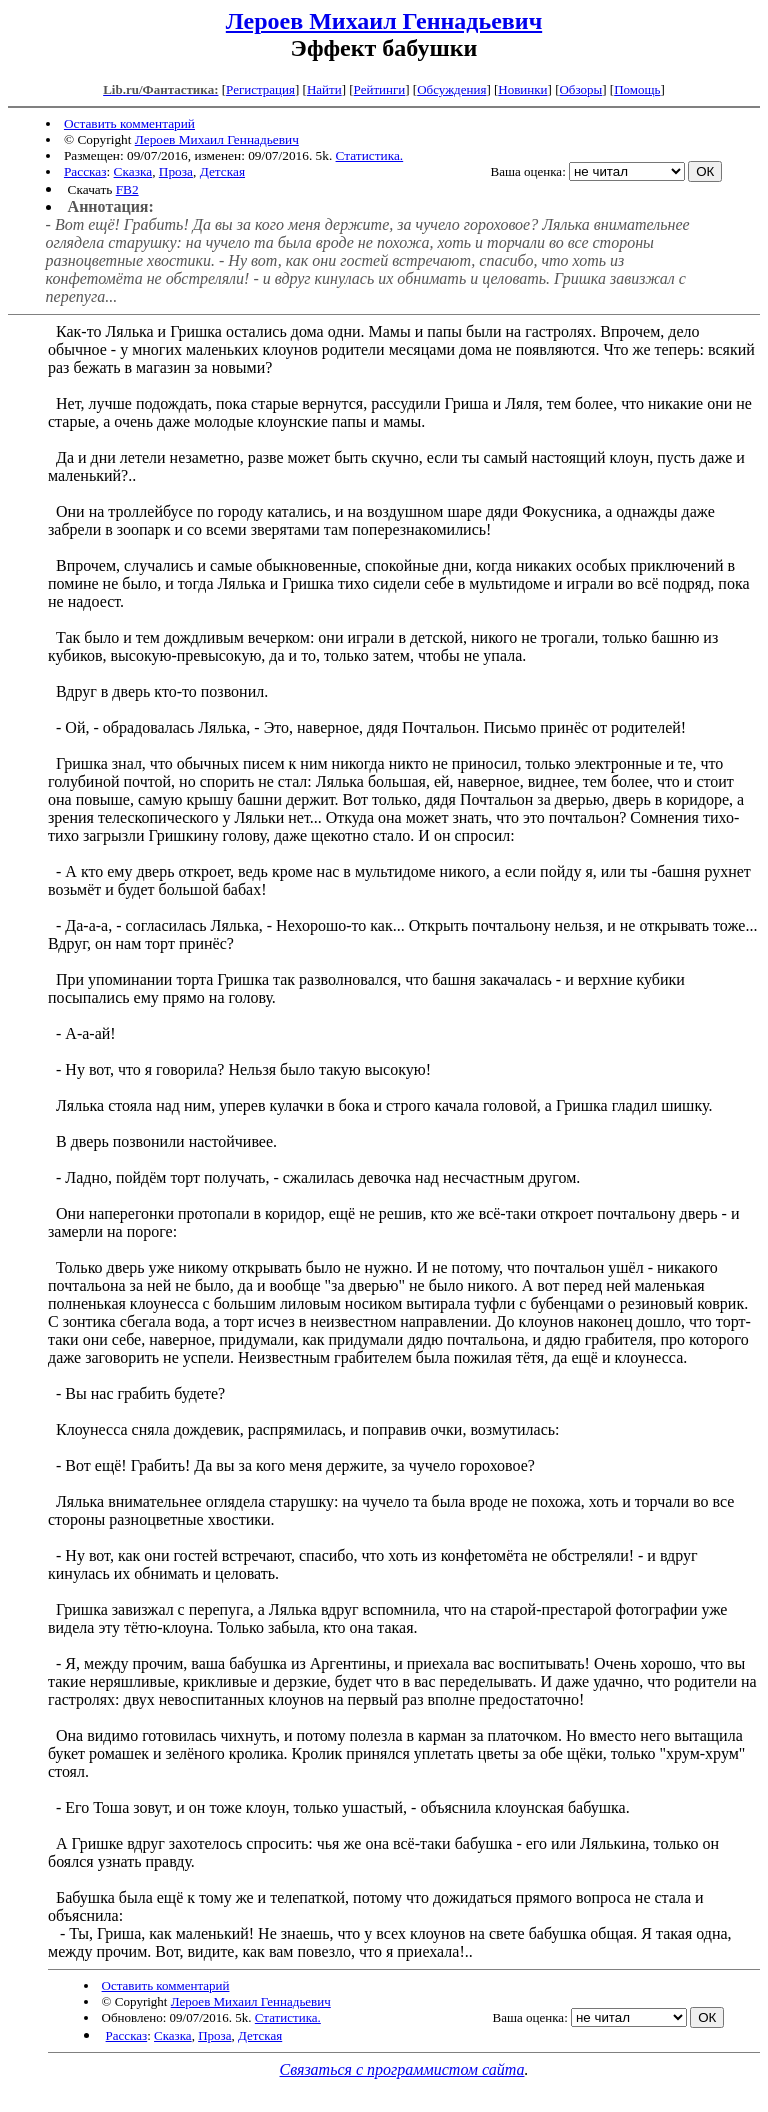 The image size is (768, 2112). I want to click on Детская, so click(222, 171).